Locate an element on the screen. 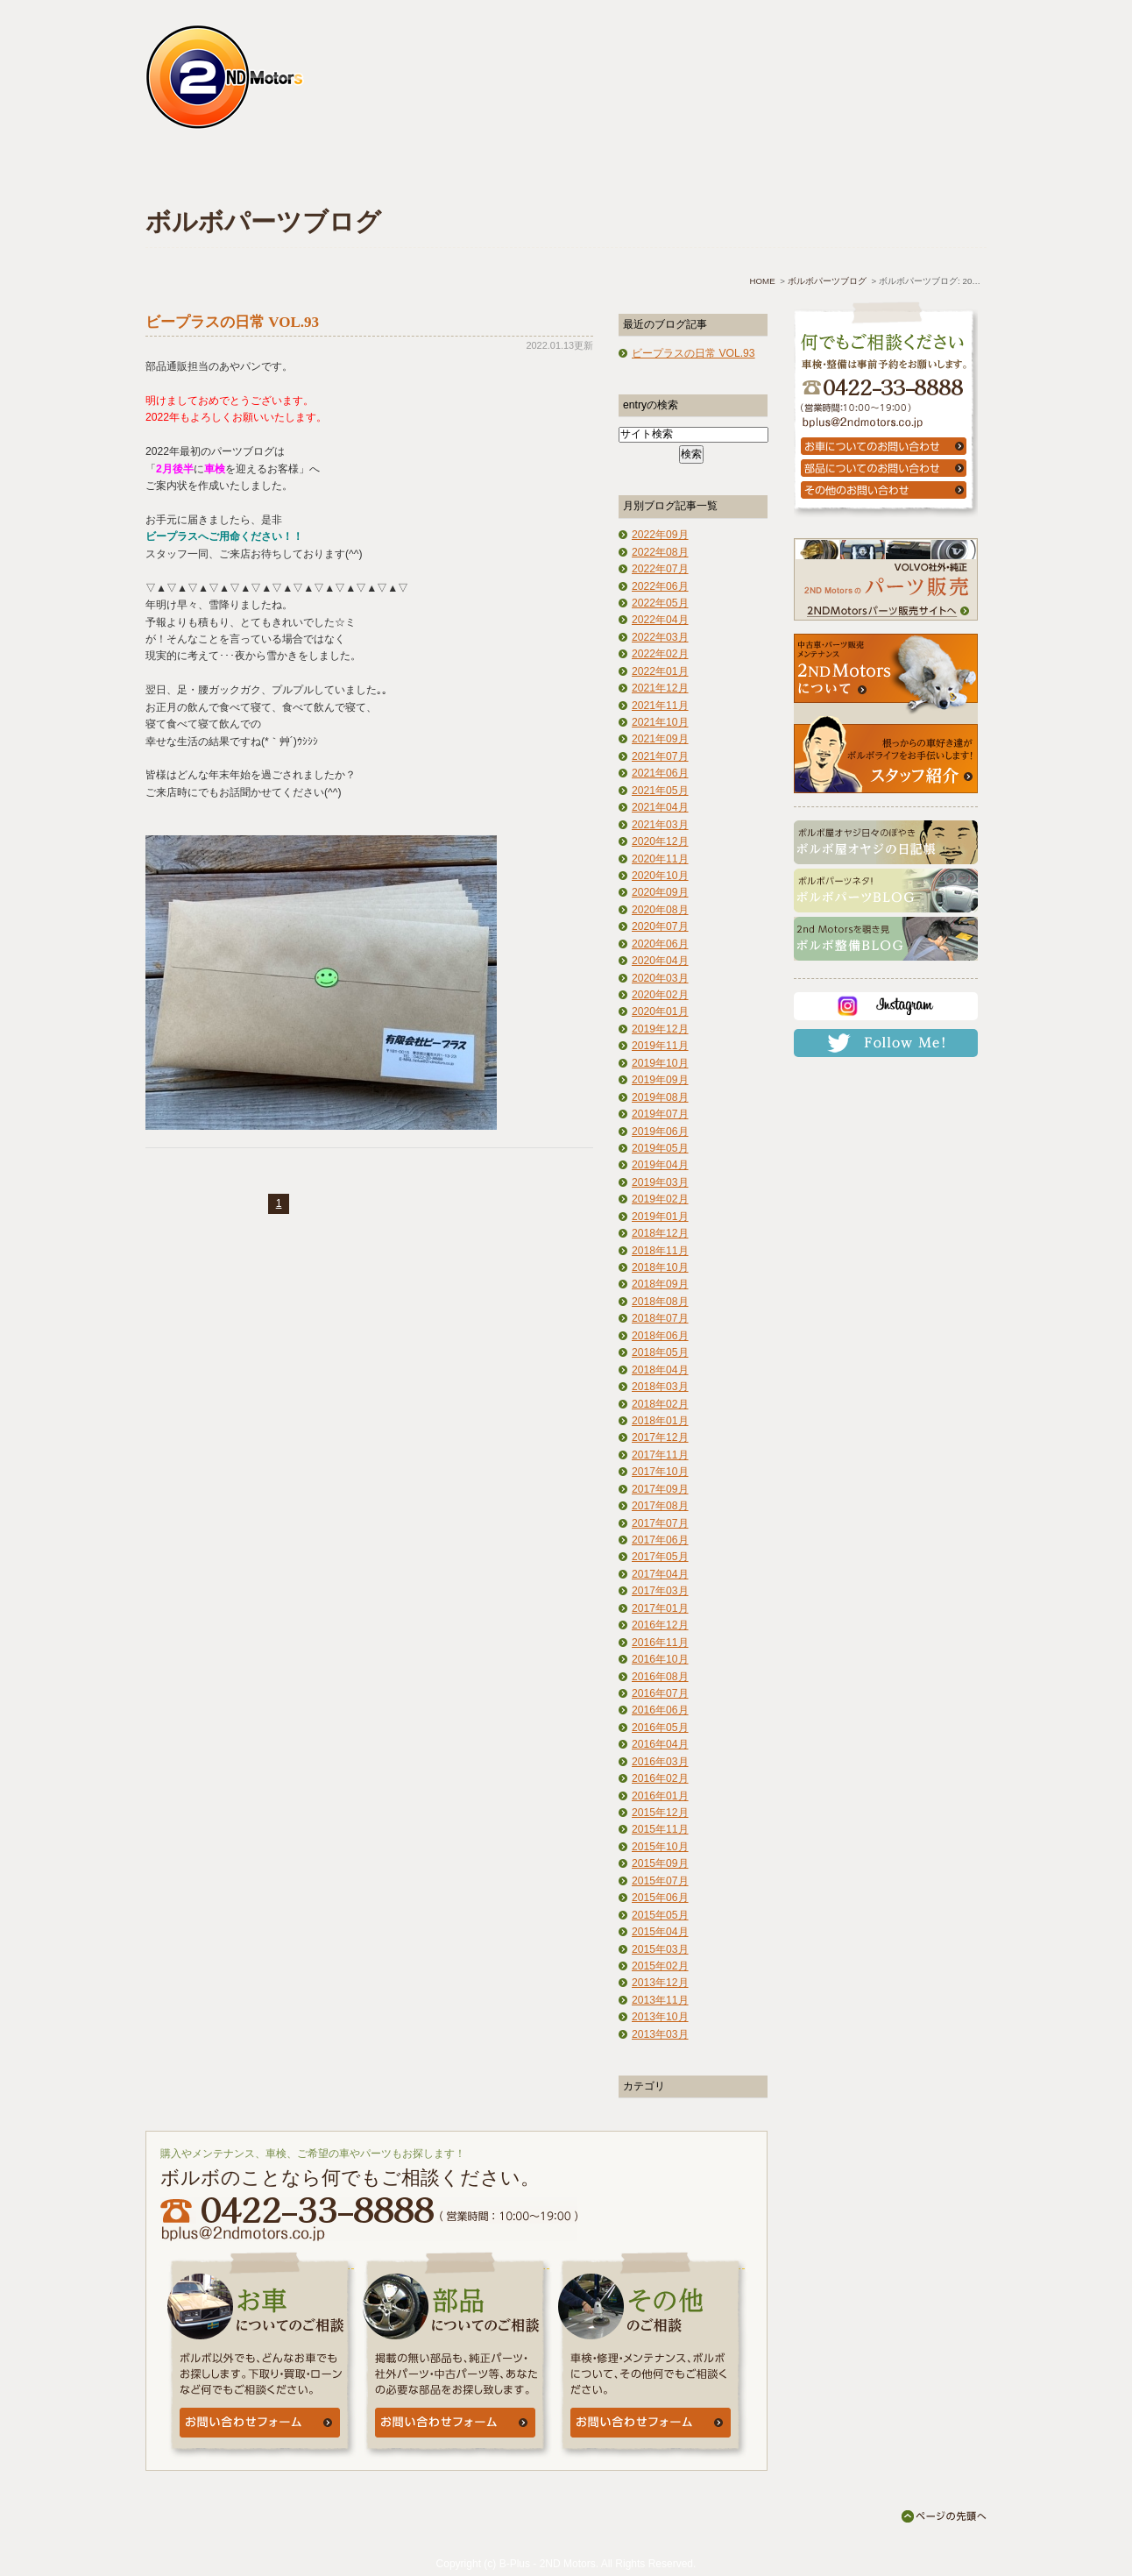 The width and height of the screenshot is (1132, 2576). 2016年05月 is located at coordinates (660, 1727).